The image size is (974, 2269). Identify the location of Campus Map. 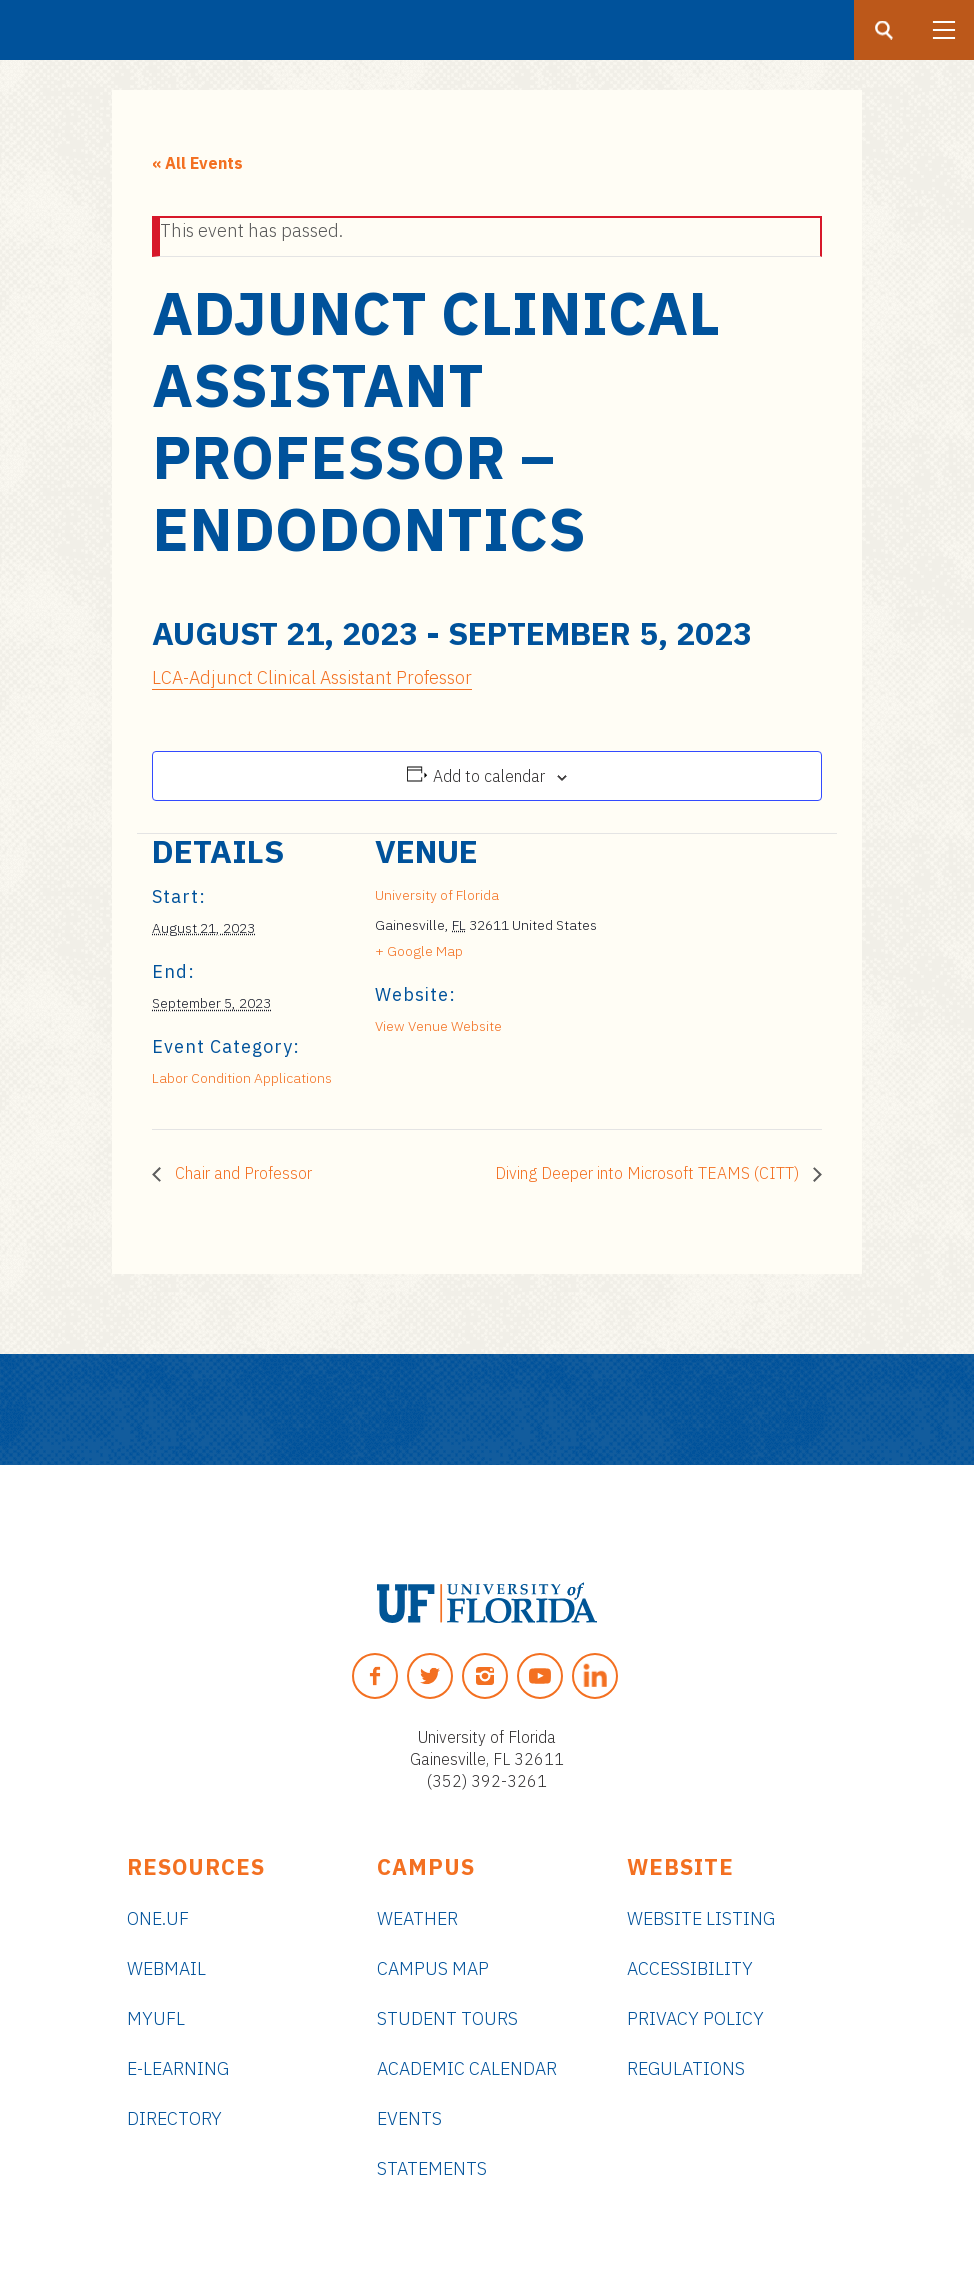
(433, 1968).